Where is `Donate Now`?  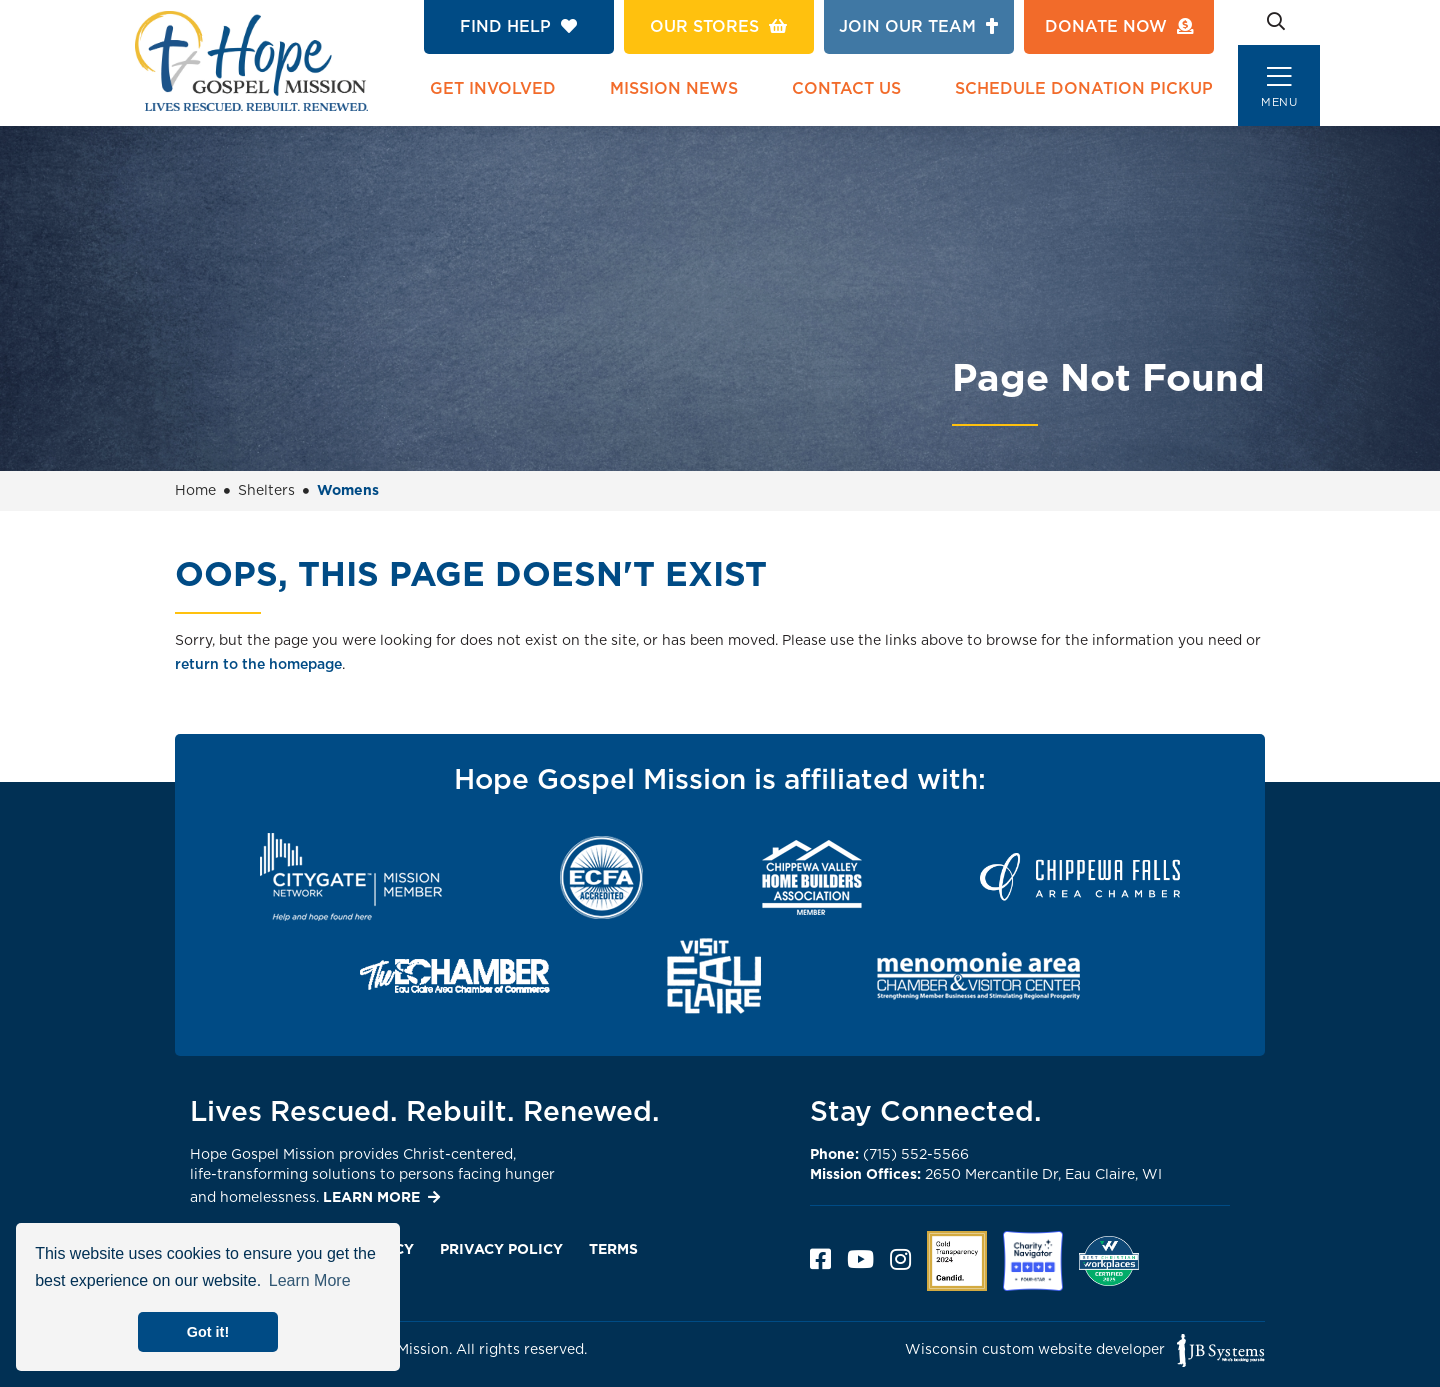 Donate Now is located at coordinates (1119, 26).